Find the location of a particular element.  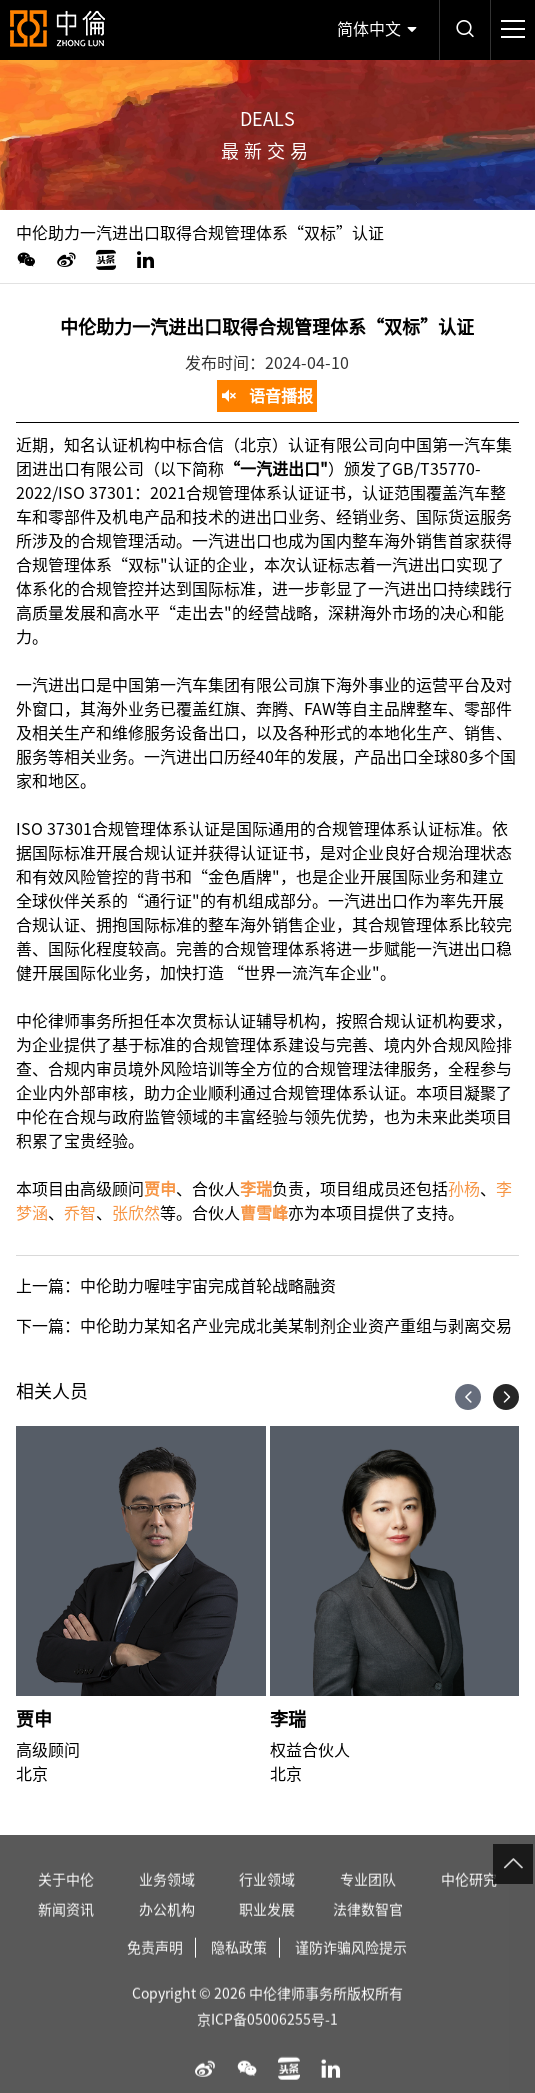

职业发展 is located at coordinates (267, 1930).